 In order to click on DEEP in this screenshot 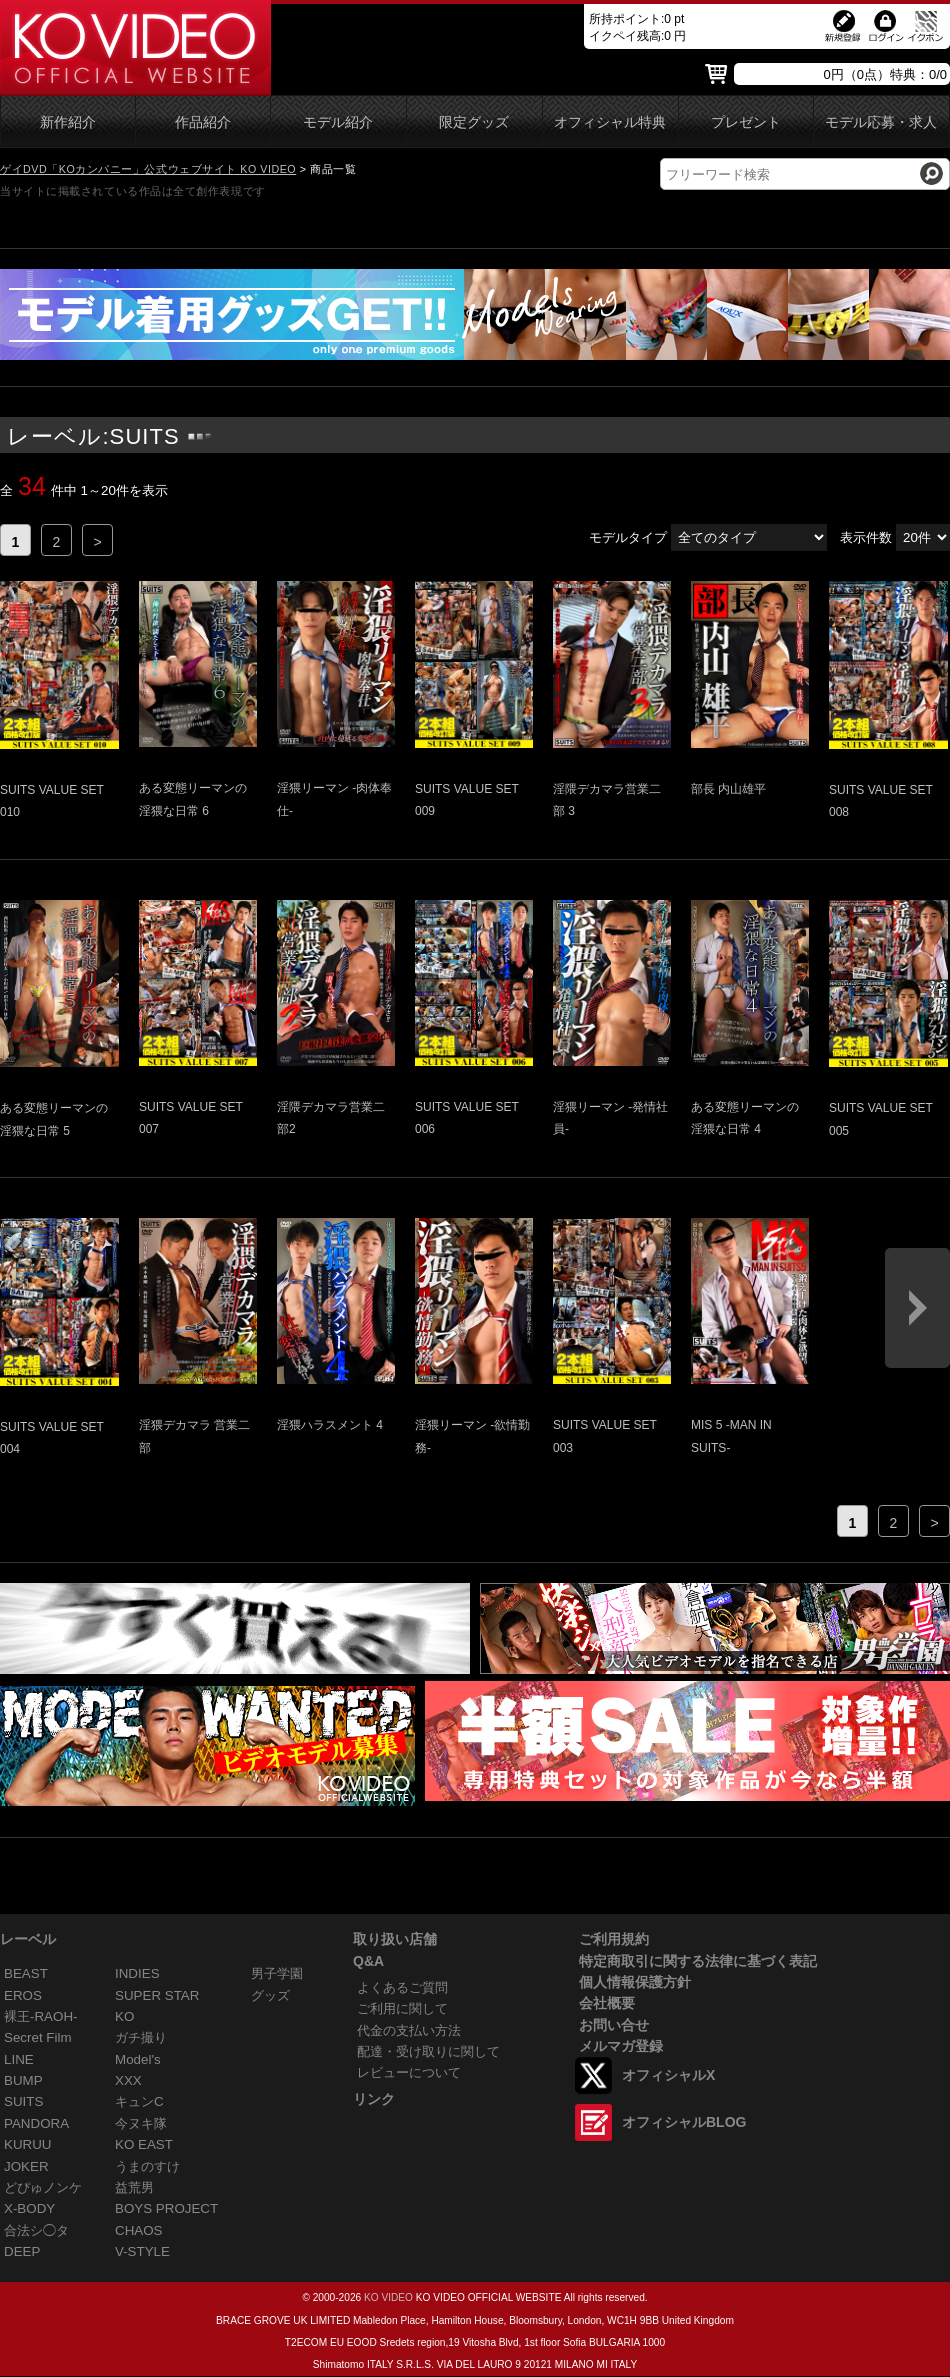, I will do `click(22, 2251)`.